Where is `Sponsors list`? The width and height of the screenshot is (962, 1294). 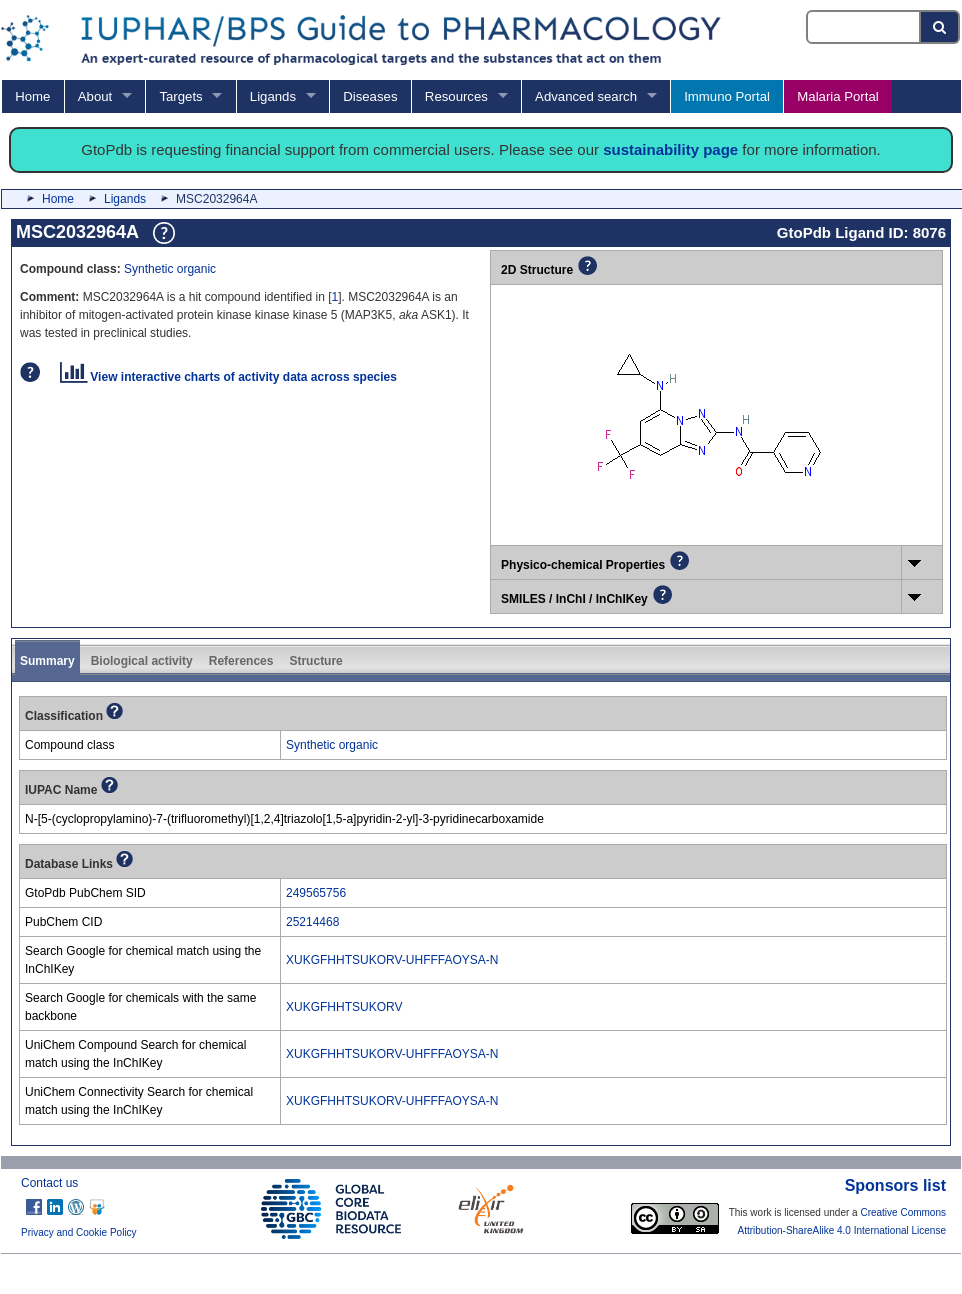
Sponsors list is located at coordinates (895, 1185).